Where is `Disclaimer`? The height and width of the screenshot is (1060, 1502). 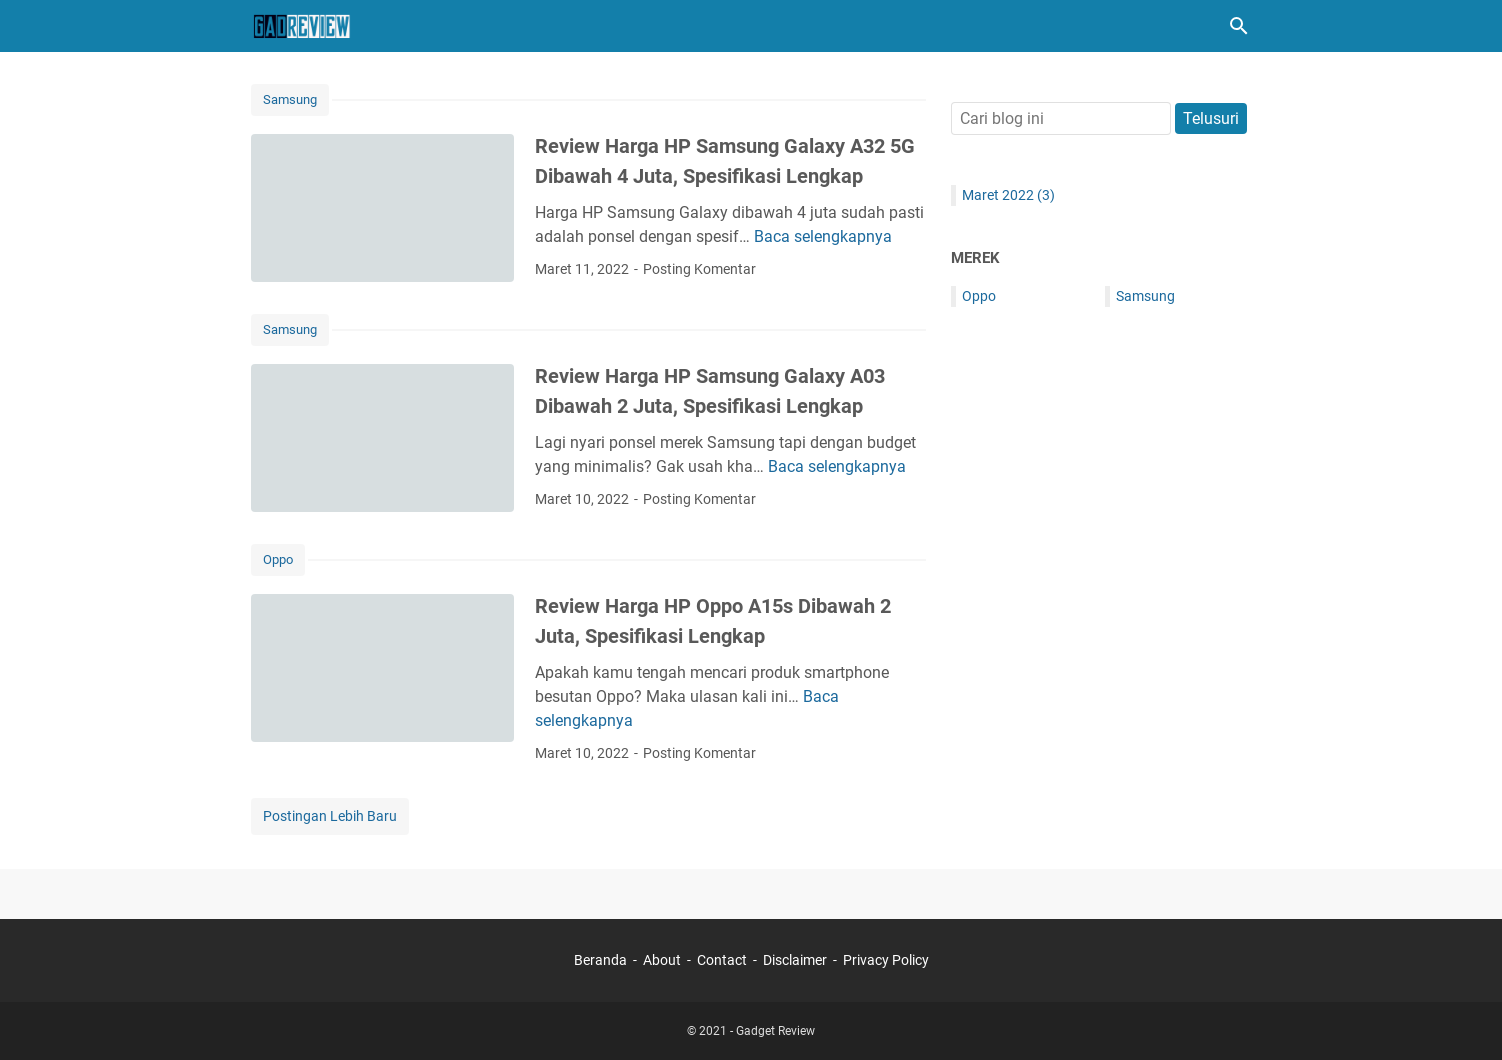
Disclaimer is located at coordinates (795, 960).